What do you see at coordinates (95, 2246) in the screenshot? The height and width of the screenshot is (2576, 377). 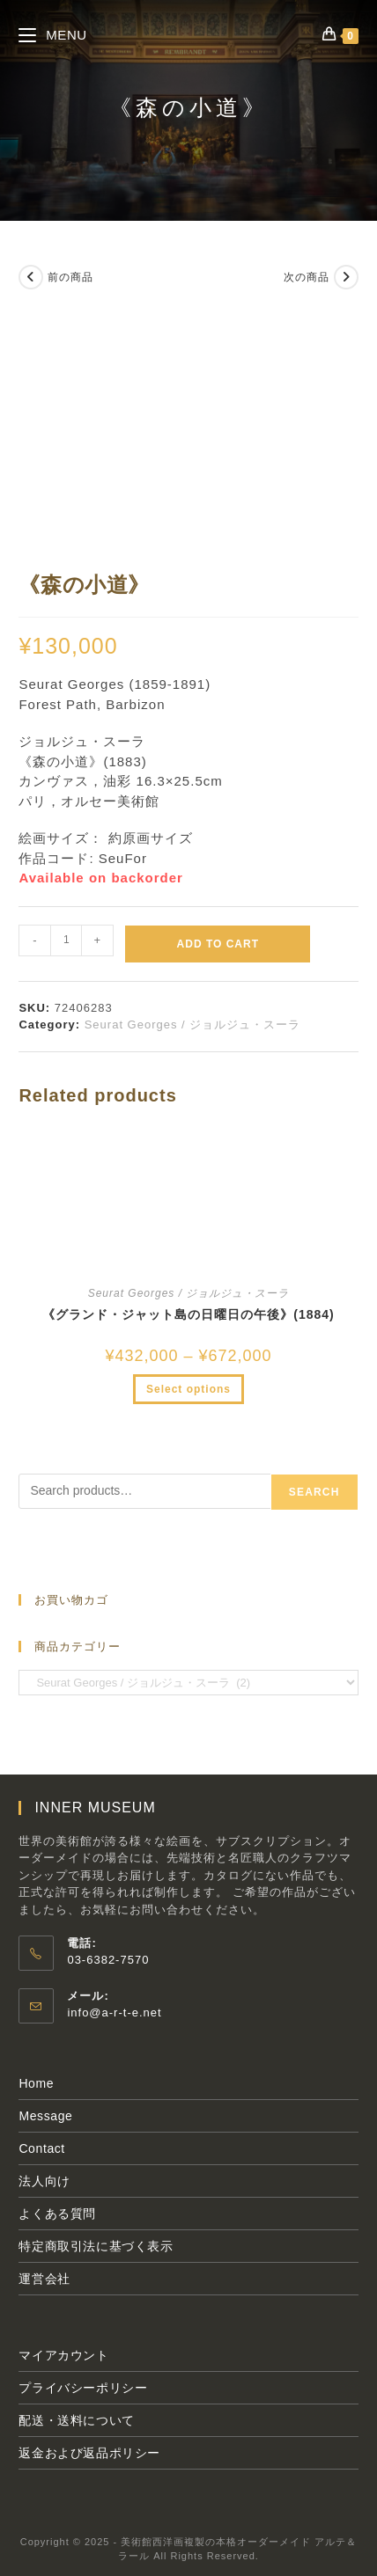 I see `特定商取引法に基づく表示` at bounding box center [95, 2246].